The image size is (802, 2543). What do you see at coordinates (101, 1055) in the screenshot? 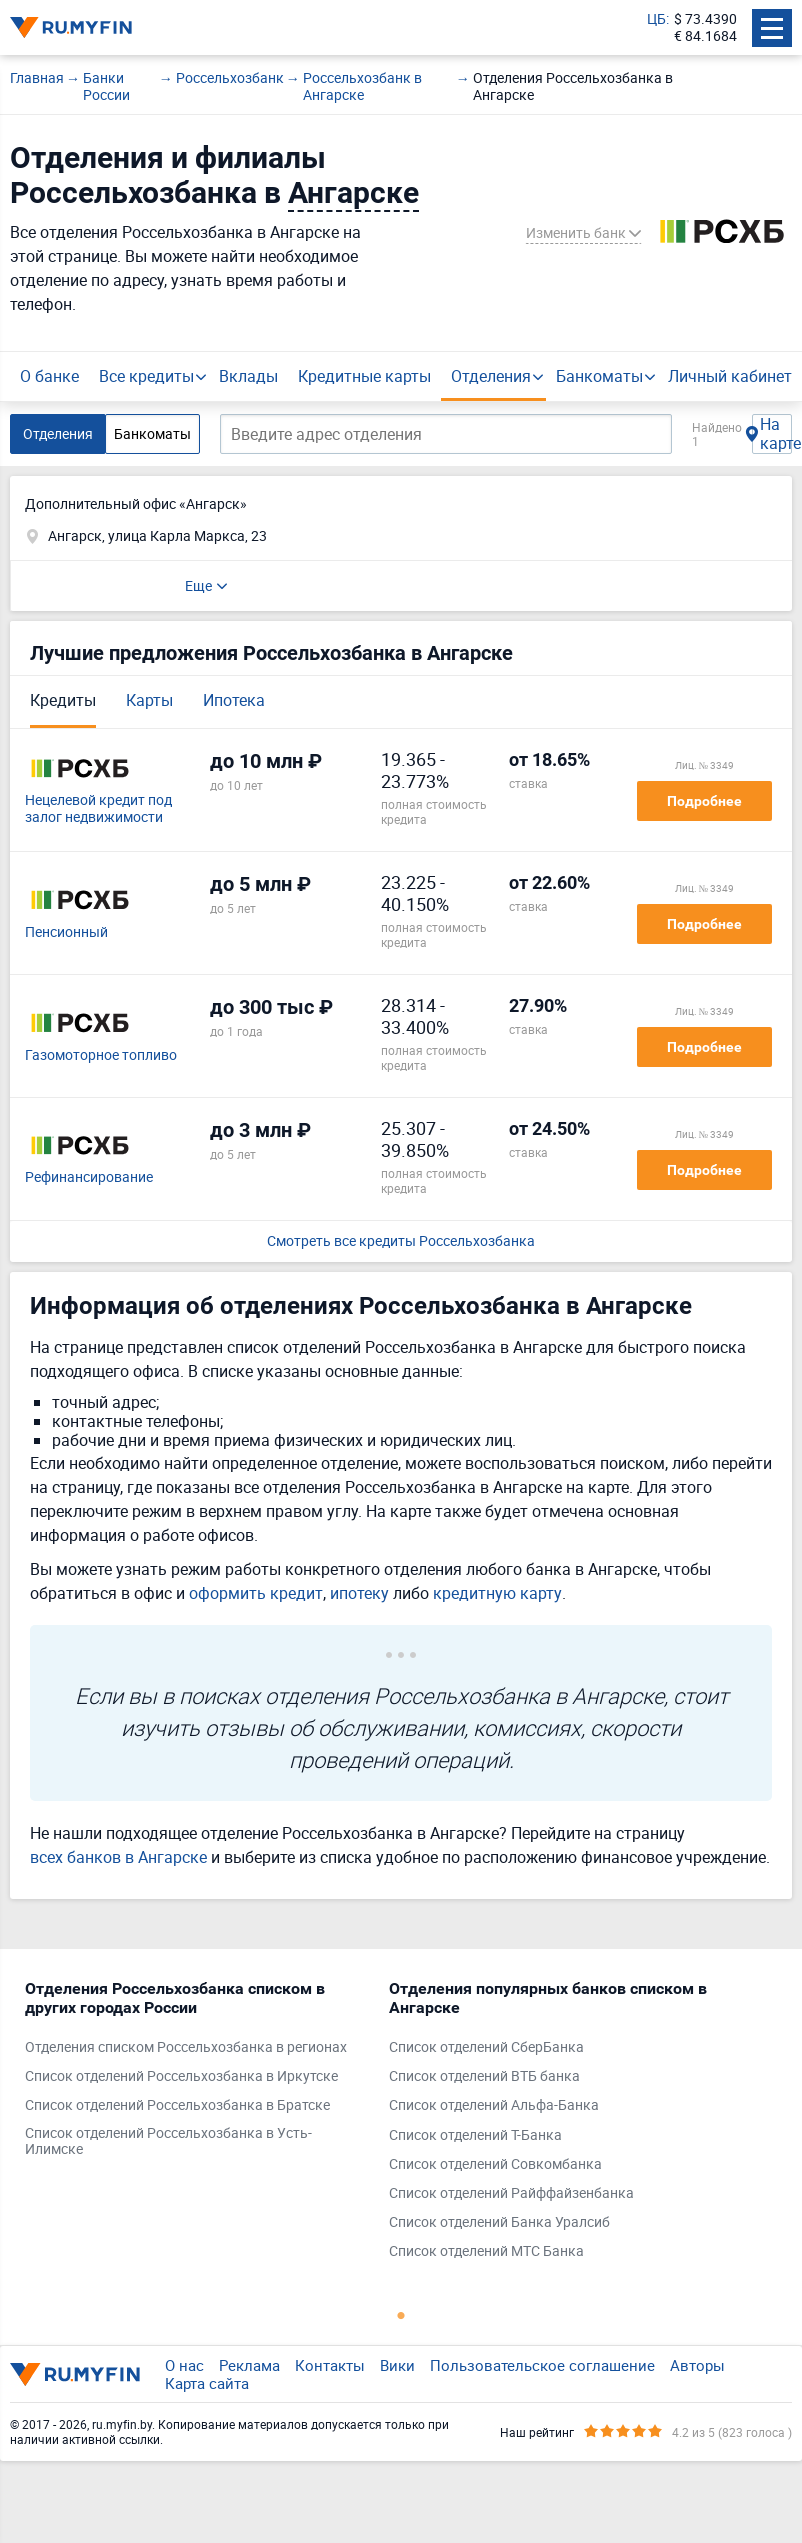
I see `Газомоторное топливо` at bounding box center [101, 1055].